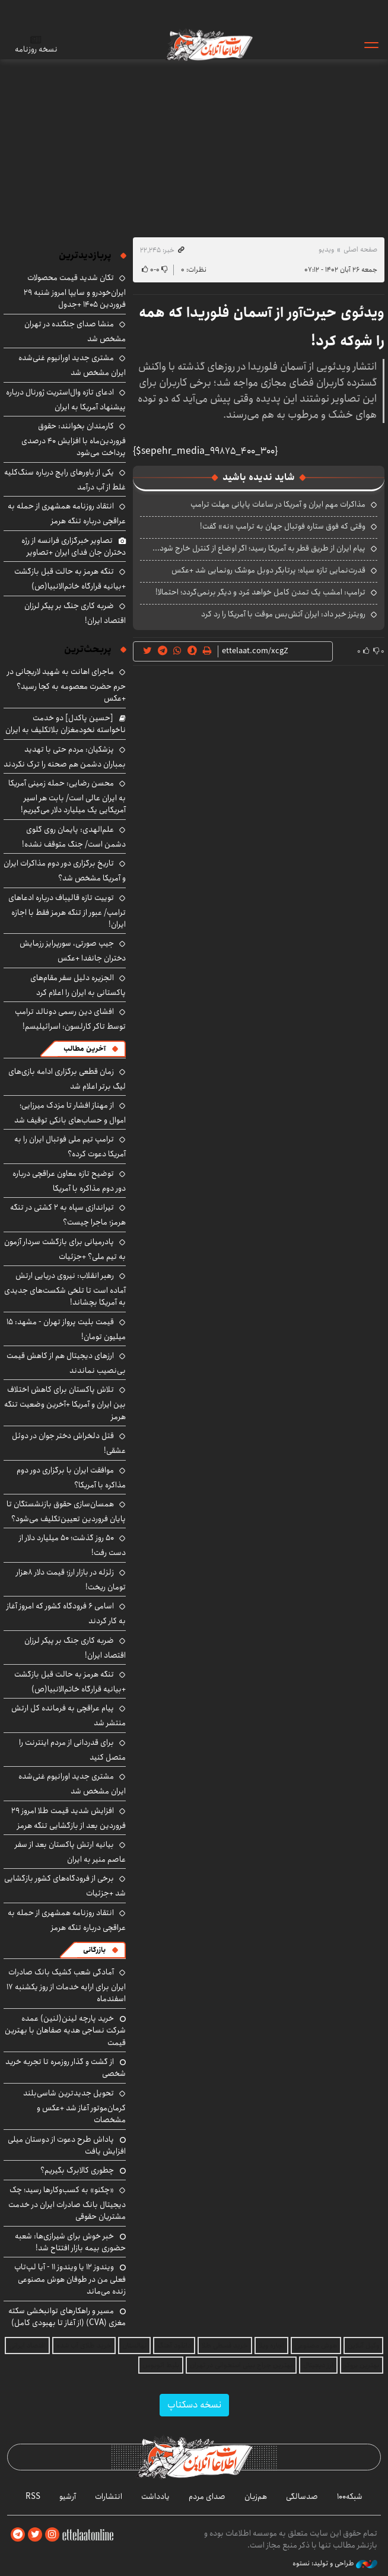 Image resolution: width=388 pixels, height=2576 pixels. What do you see at coordinates (65, 1249) in the screenshot?
I see `پادرمیانی برای بازگشت سردار آزمون به تیم ملی؟ +جزئیات` at bounding box center [65, 1249].